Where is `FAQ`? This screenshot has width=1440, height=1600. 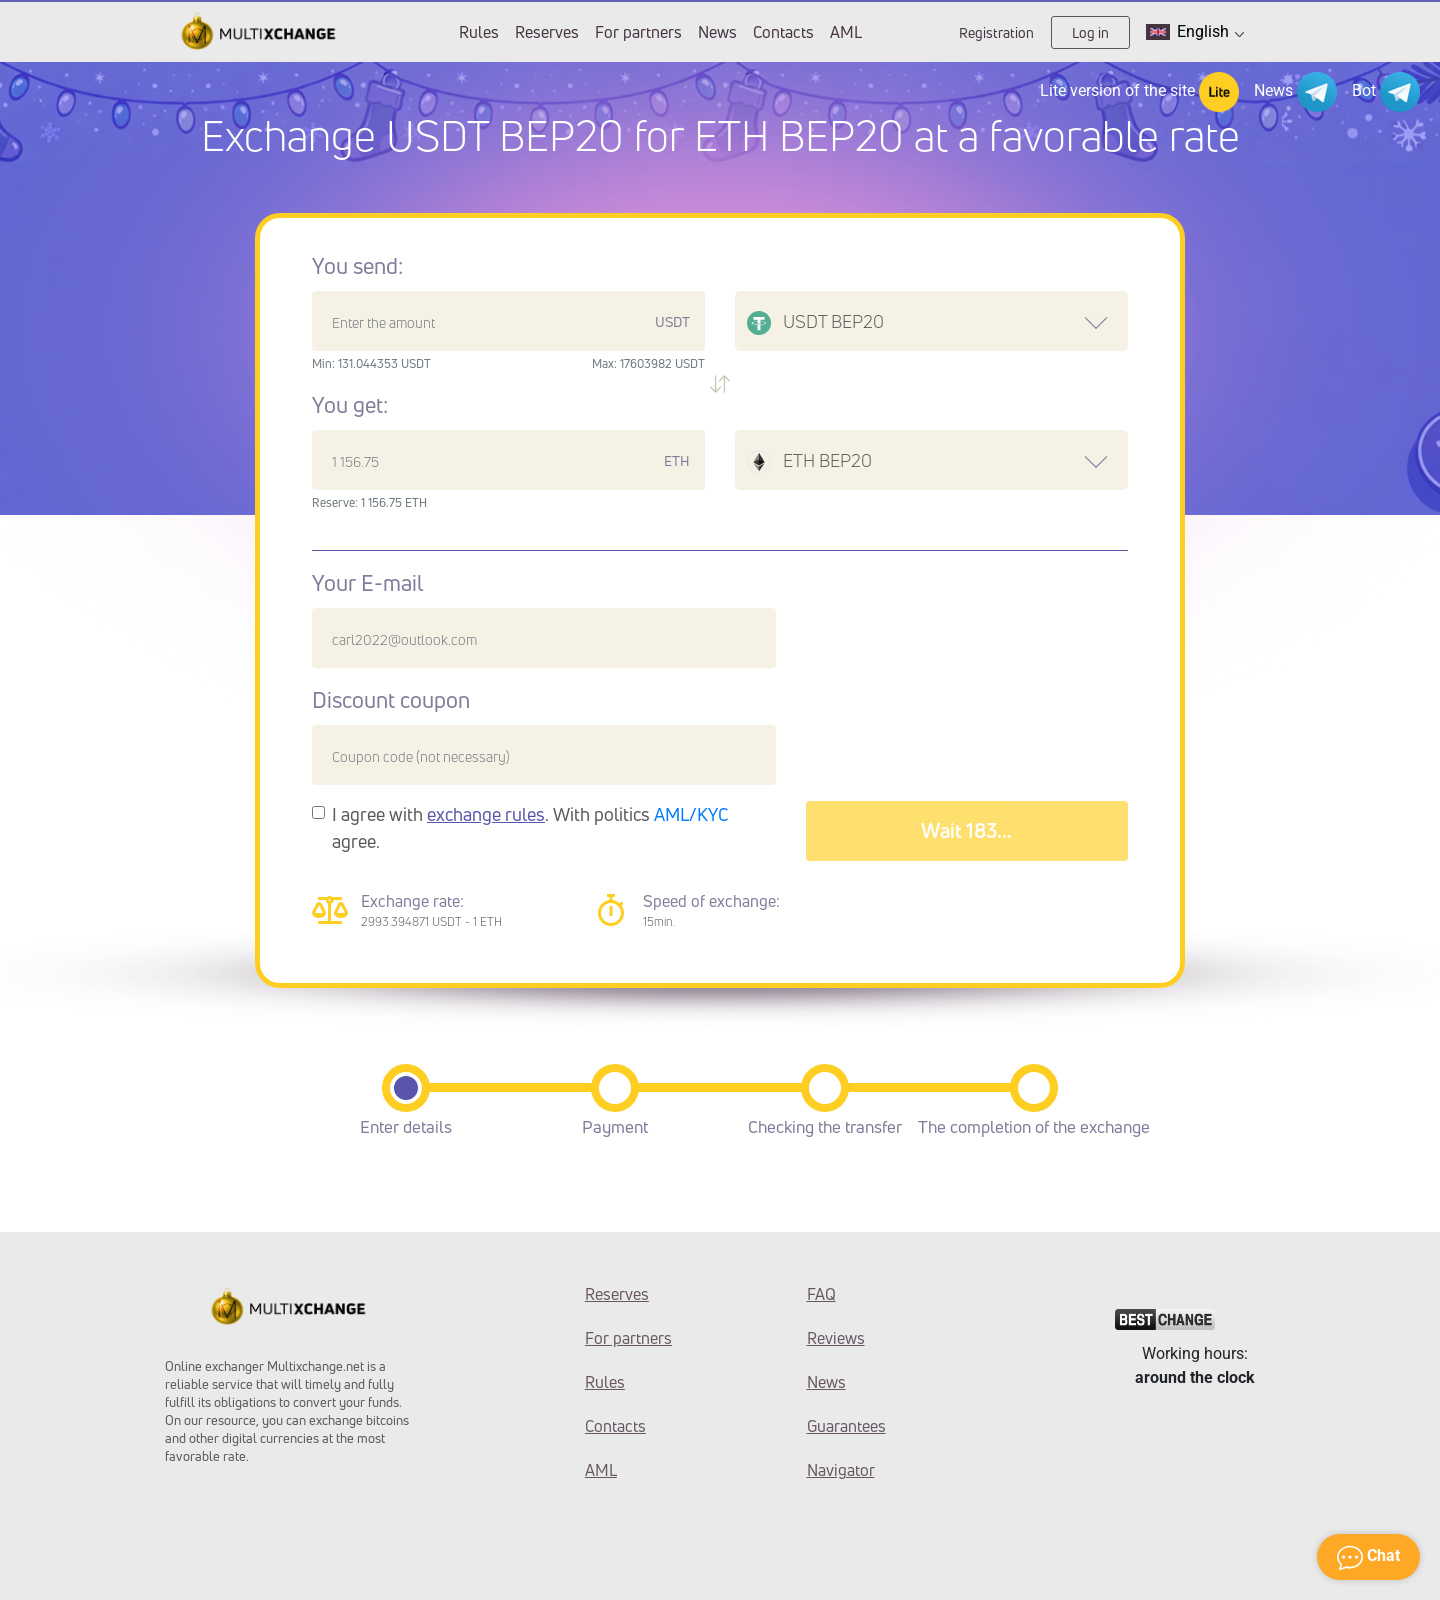
FAQ is located at coordinates (821, 1294).